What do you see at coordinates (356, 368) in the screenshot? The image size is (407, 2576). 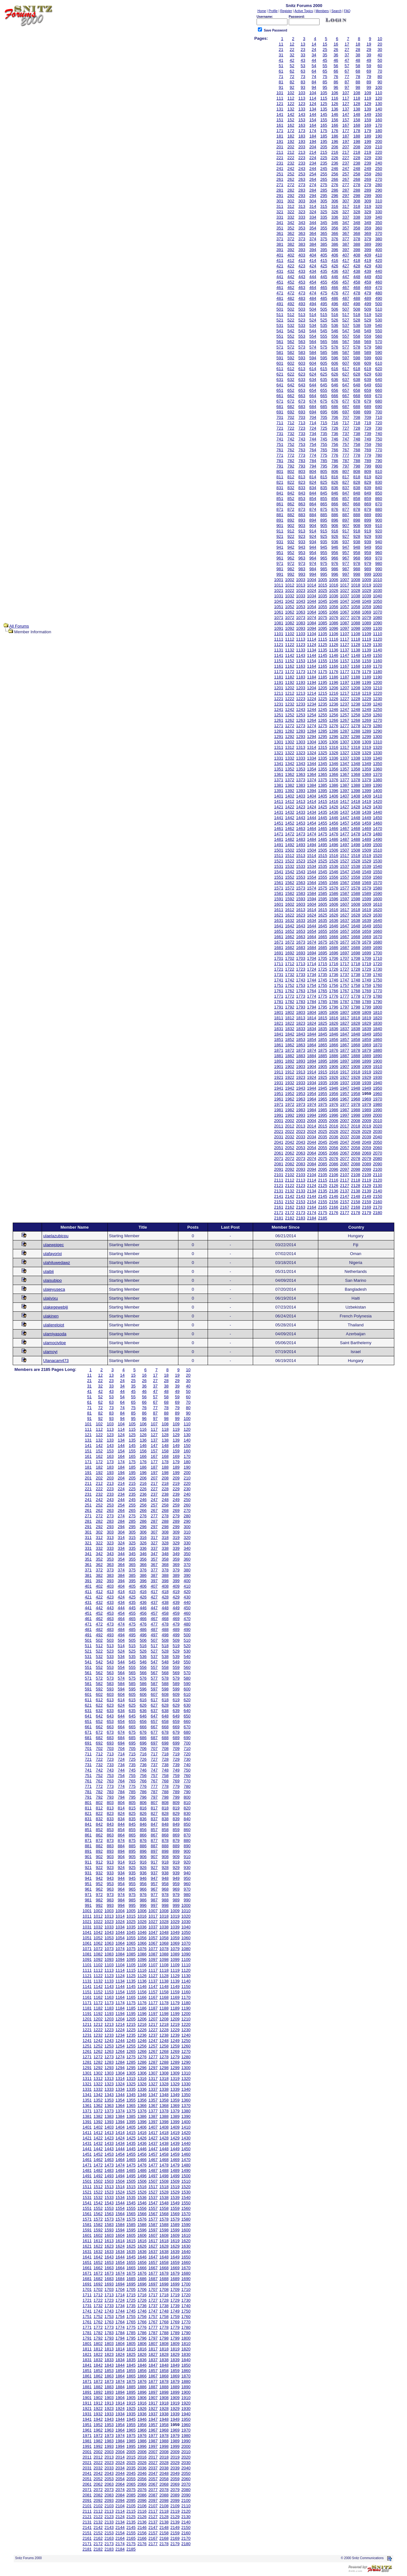 I see `618` at bounding box center [356, 368].